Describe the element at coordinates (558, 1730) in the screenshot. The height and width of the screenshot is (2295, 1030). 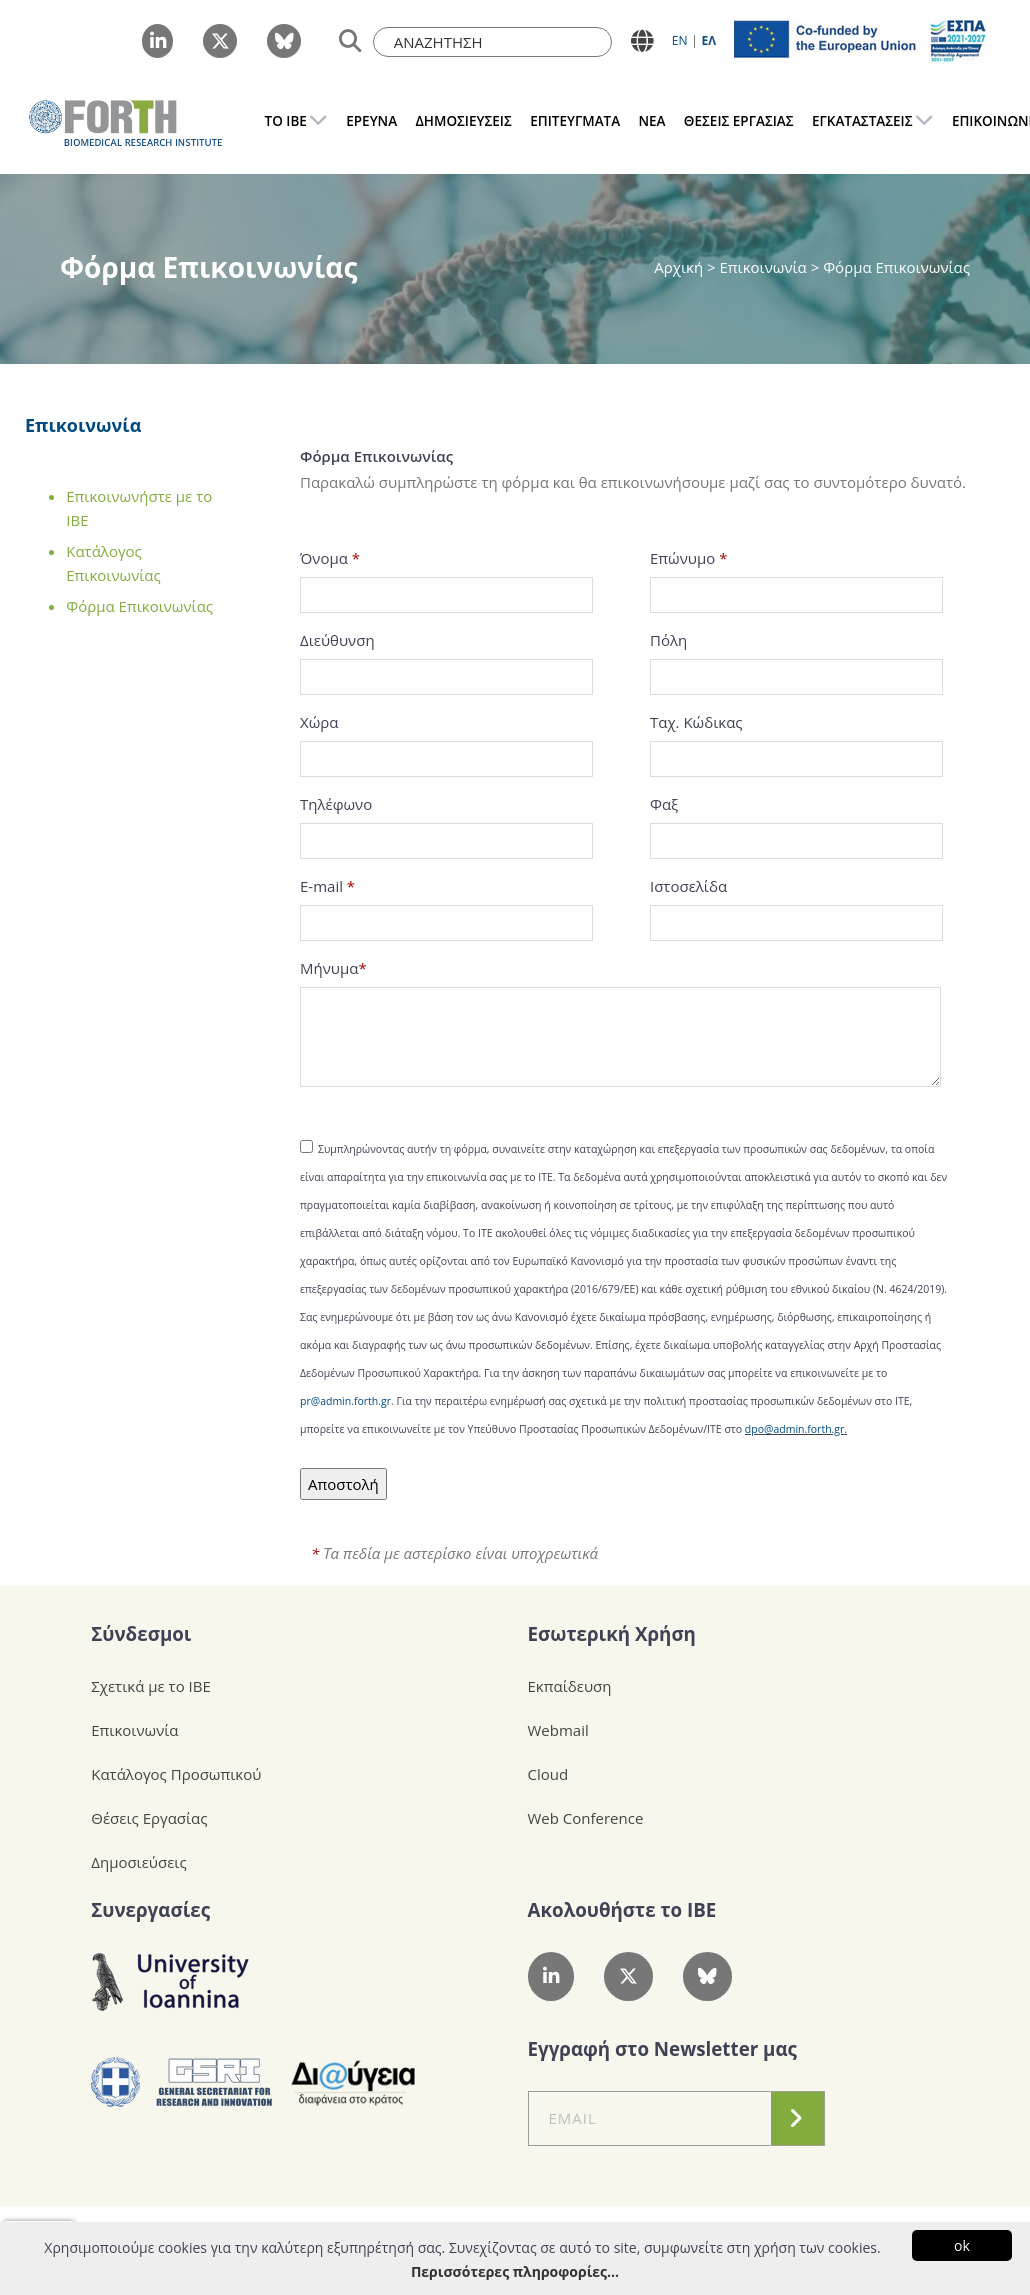
I see `Webmail` at that location.